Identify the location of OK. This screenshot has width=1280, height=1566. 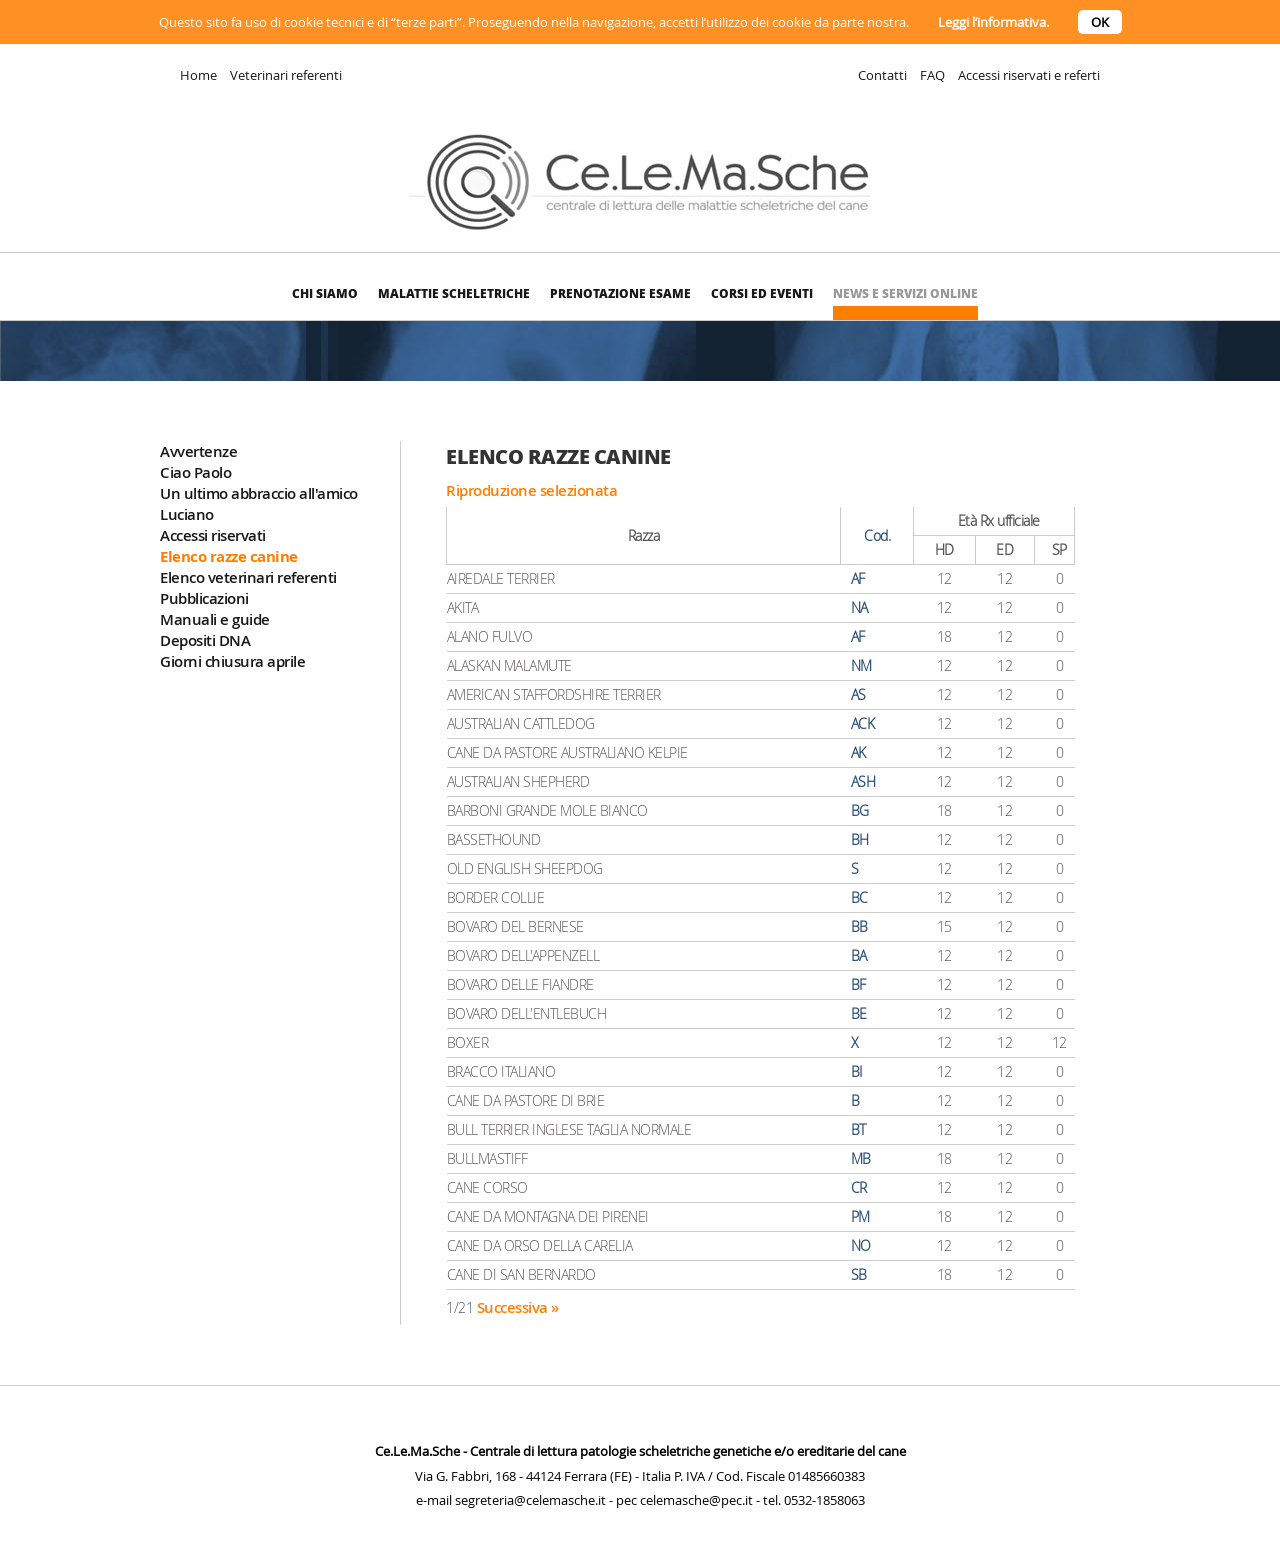
(1100, 22).